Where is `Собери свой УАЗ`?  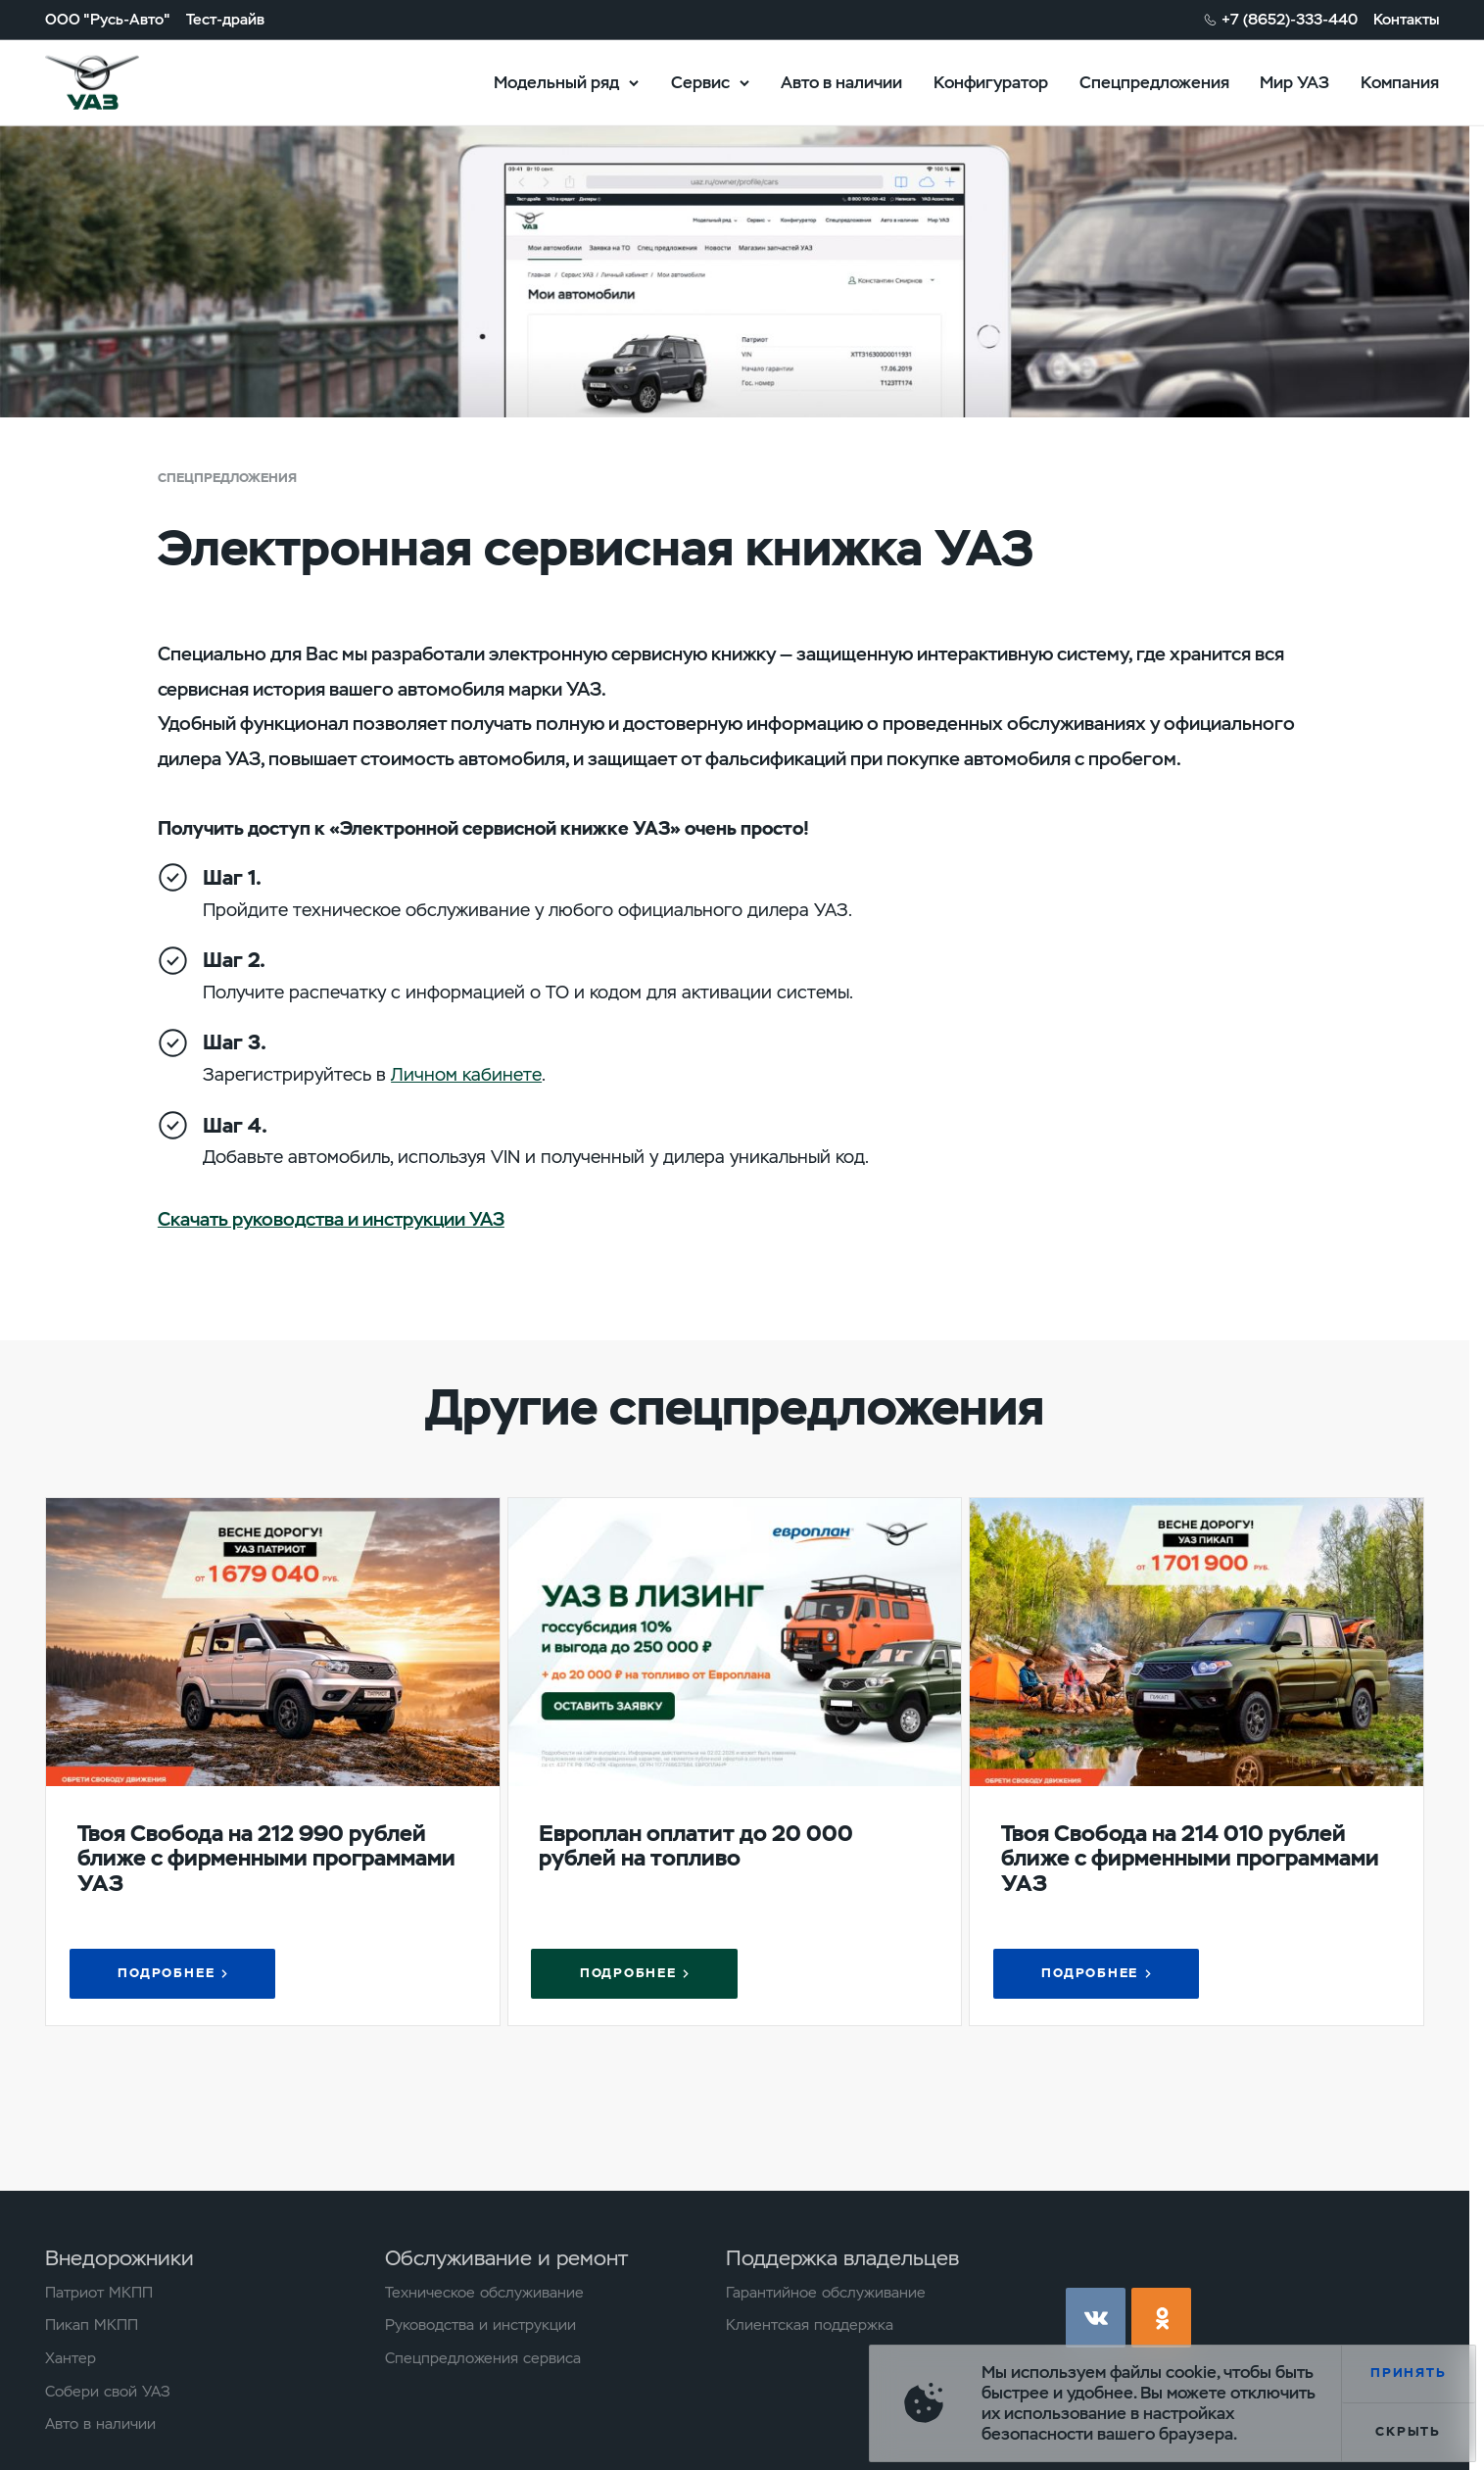 Собери свой УАЗ is located at coordinates (107, 2391).